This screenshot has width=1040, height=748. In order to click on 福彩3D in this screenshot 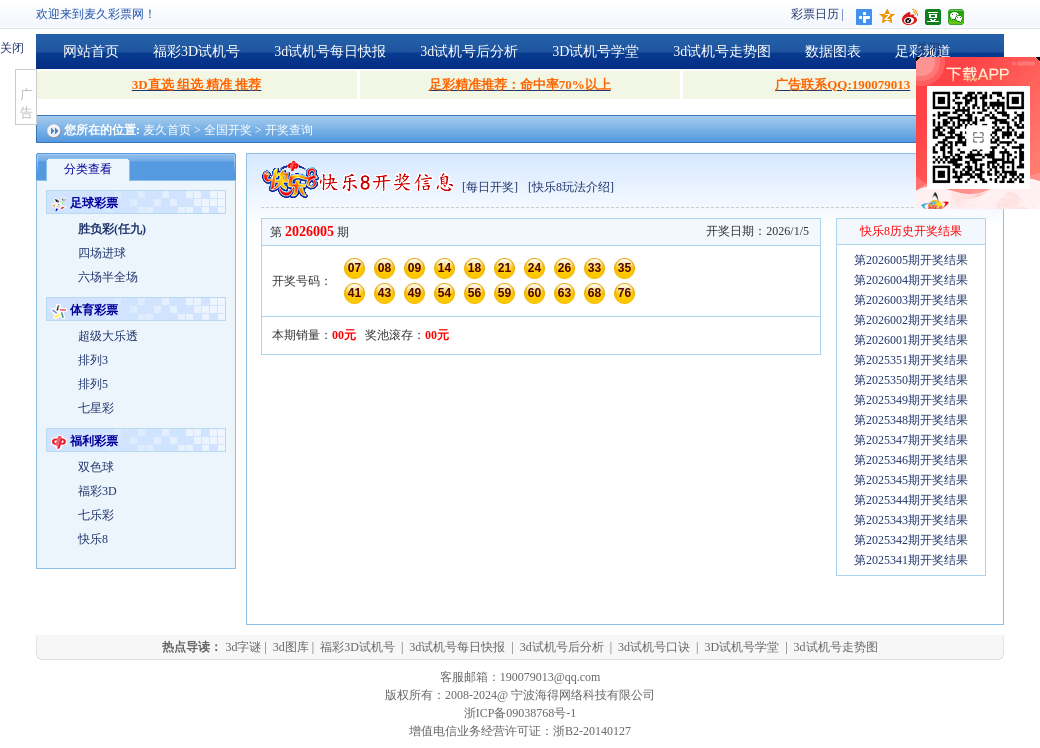, I will do `click(97, 491)`.